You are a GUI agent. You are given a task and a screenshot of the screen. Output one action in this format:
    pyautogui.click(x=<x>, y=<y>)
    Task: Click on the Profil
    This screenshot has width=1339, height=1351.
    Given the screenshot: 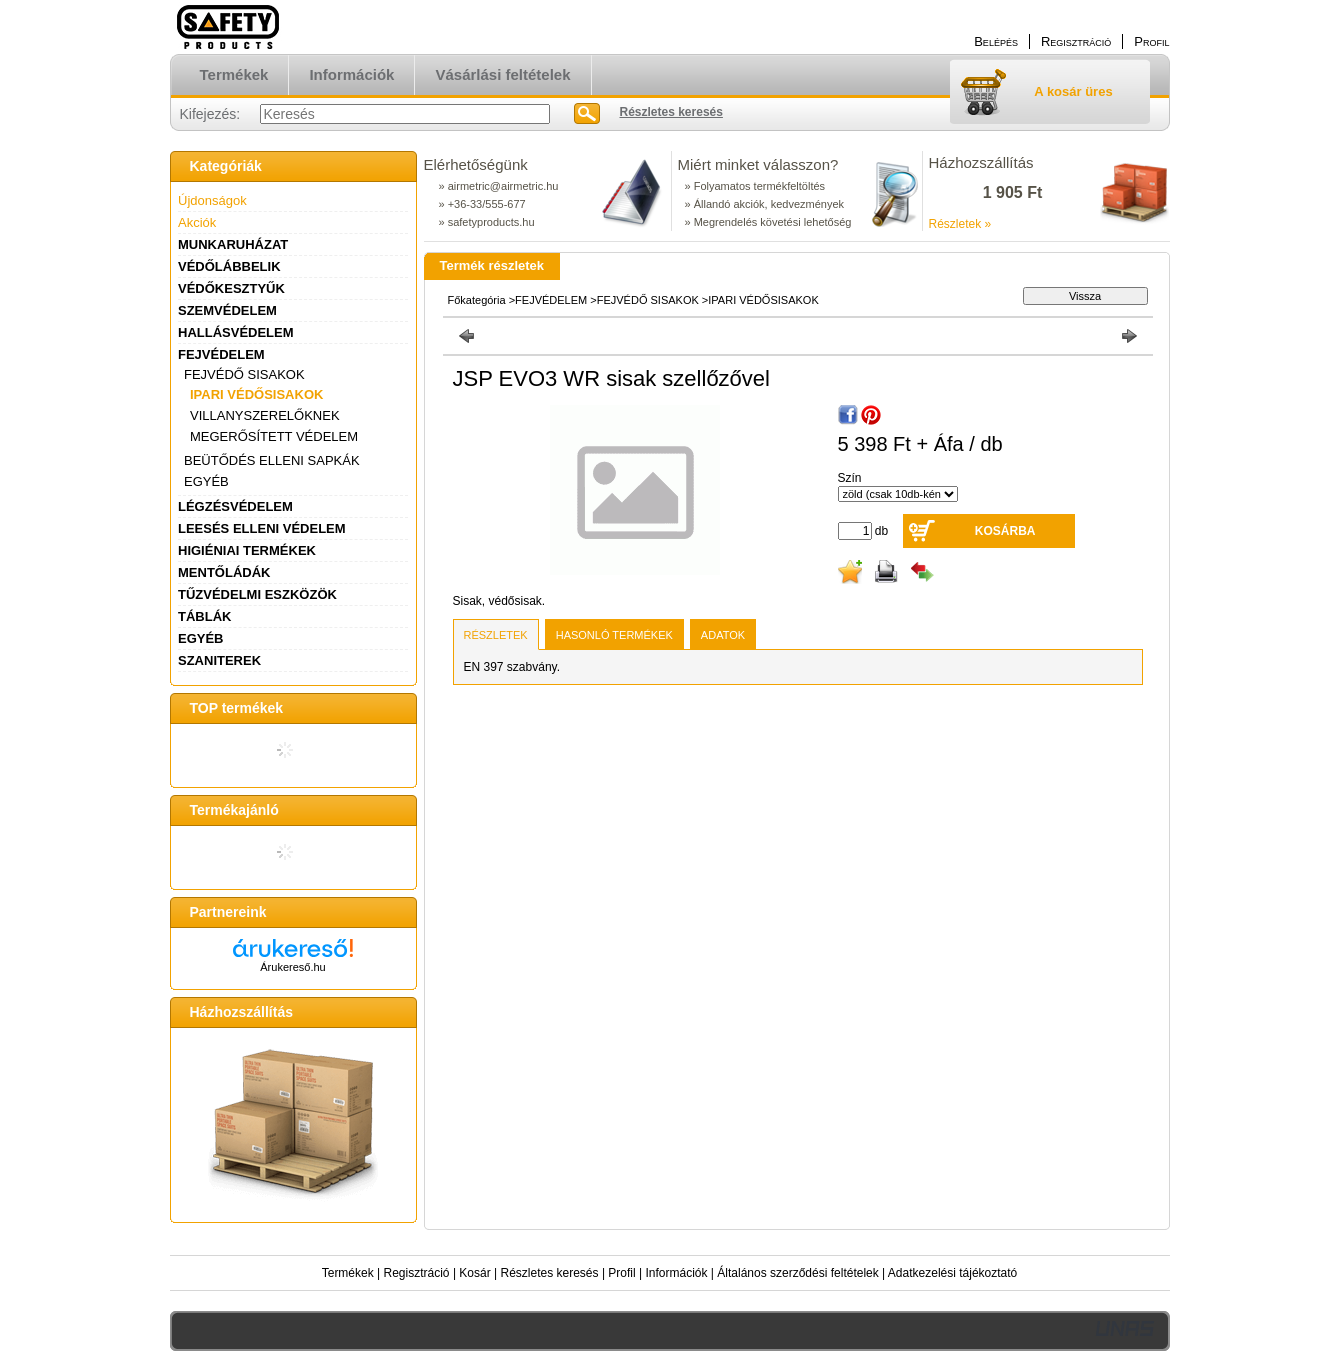 What is the action you would take?
    pyautogui.click(x=621, y=1273)
    